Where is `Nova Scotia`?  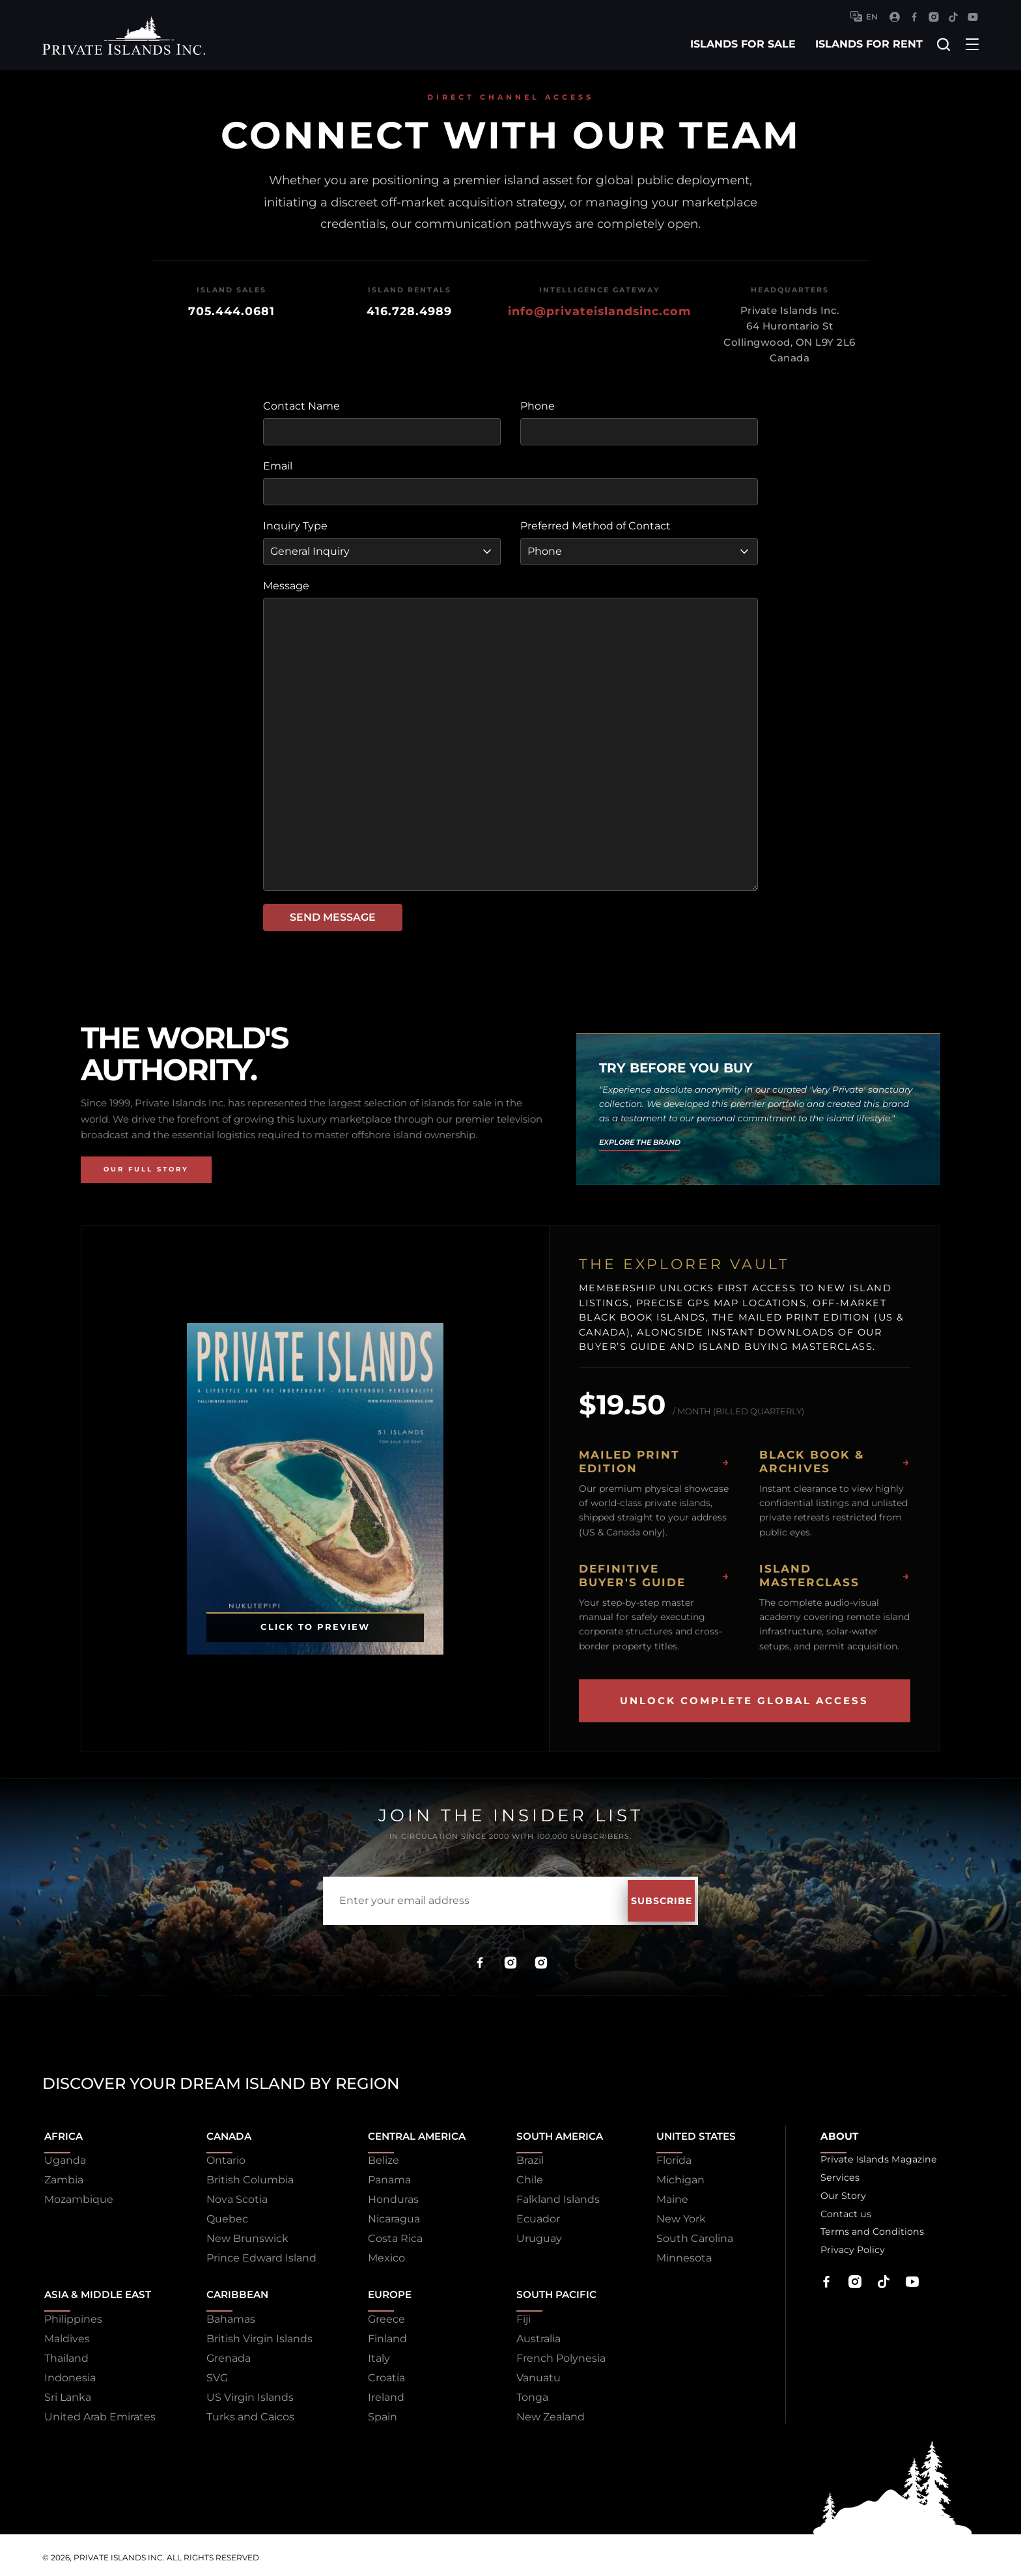
Nova Scotia is located at coordinates (231, 2197).